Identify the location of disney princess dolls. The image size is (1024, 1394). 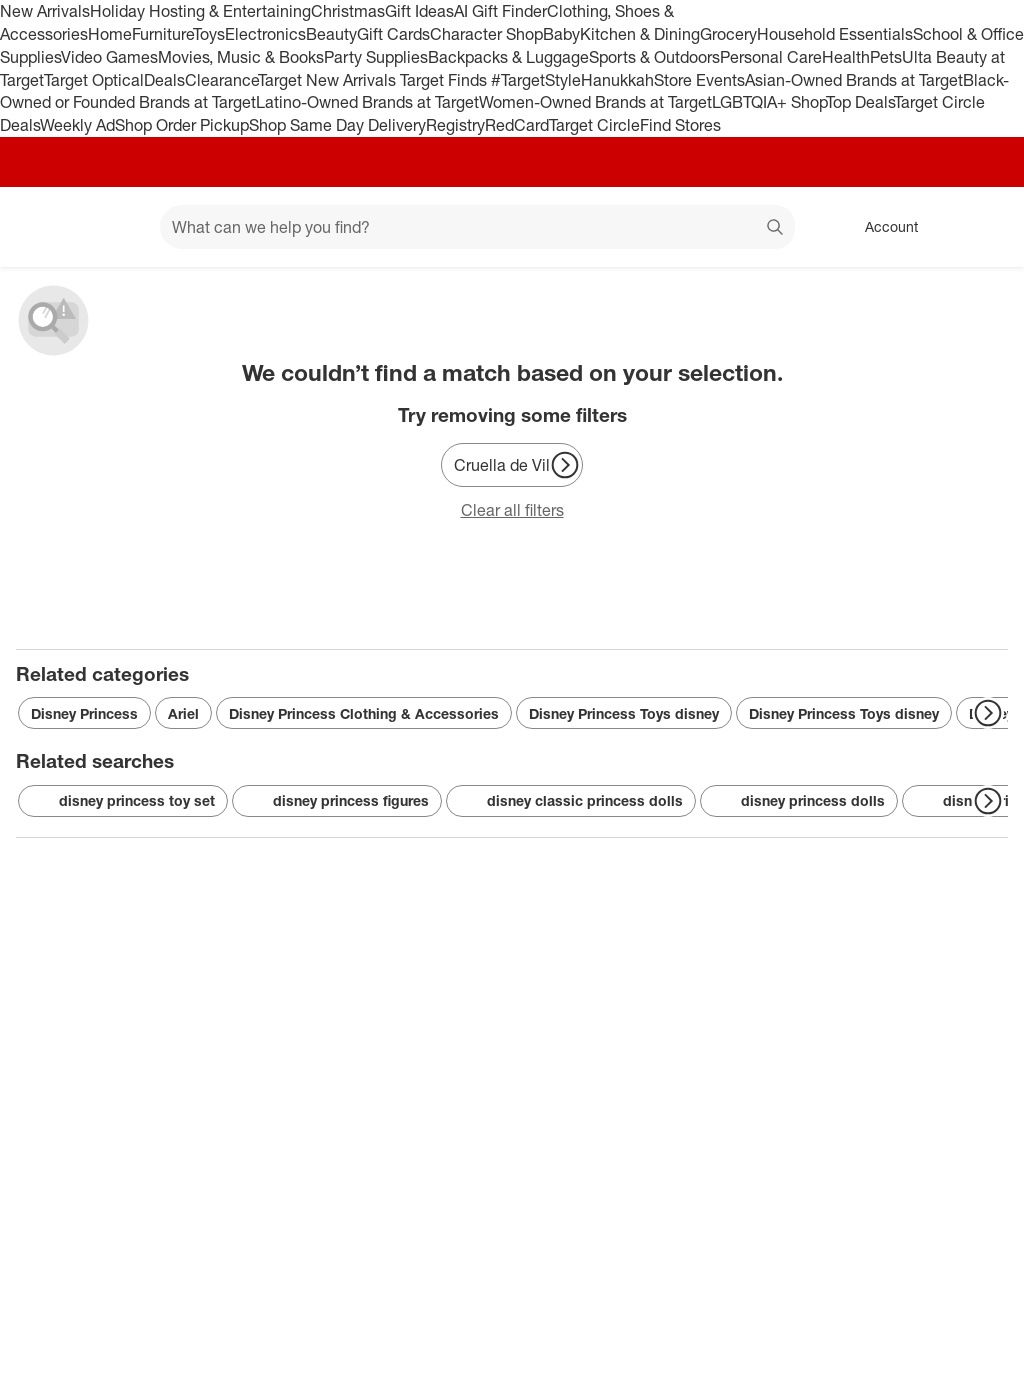
(799, 801).